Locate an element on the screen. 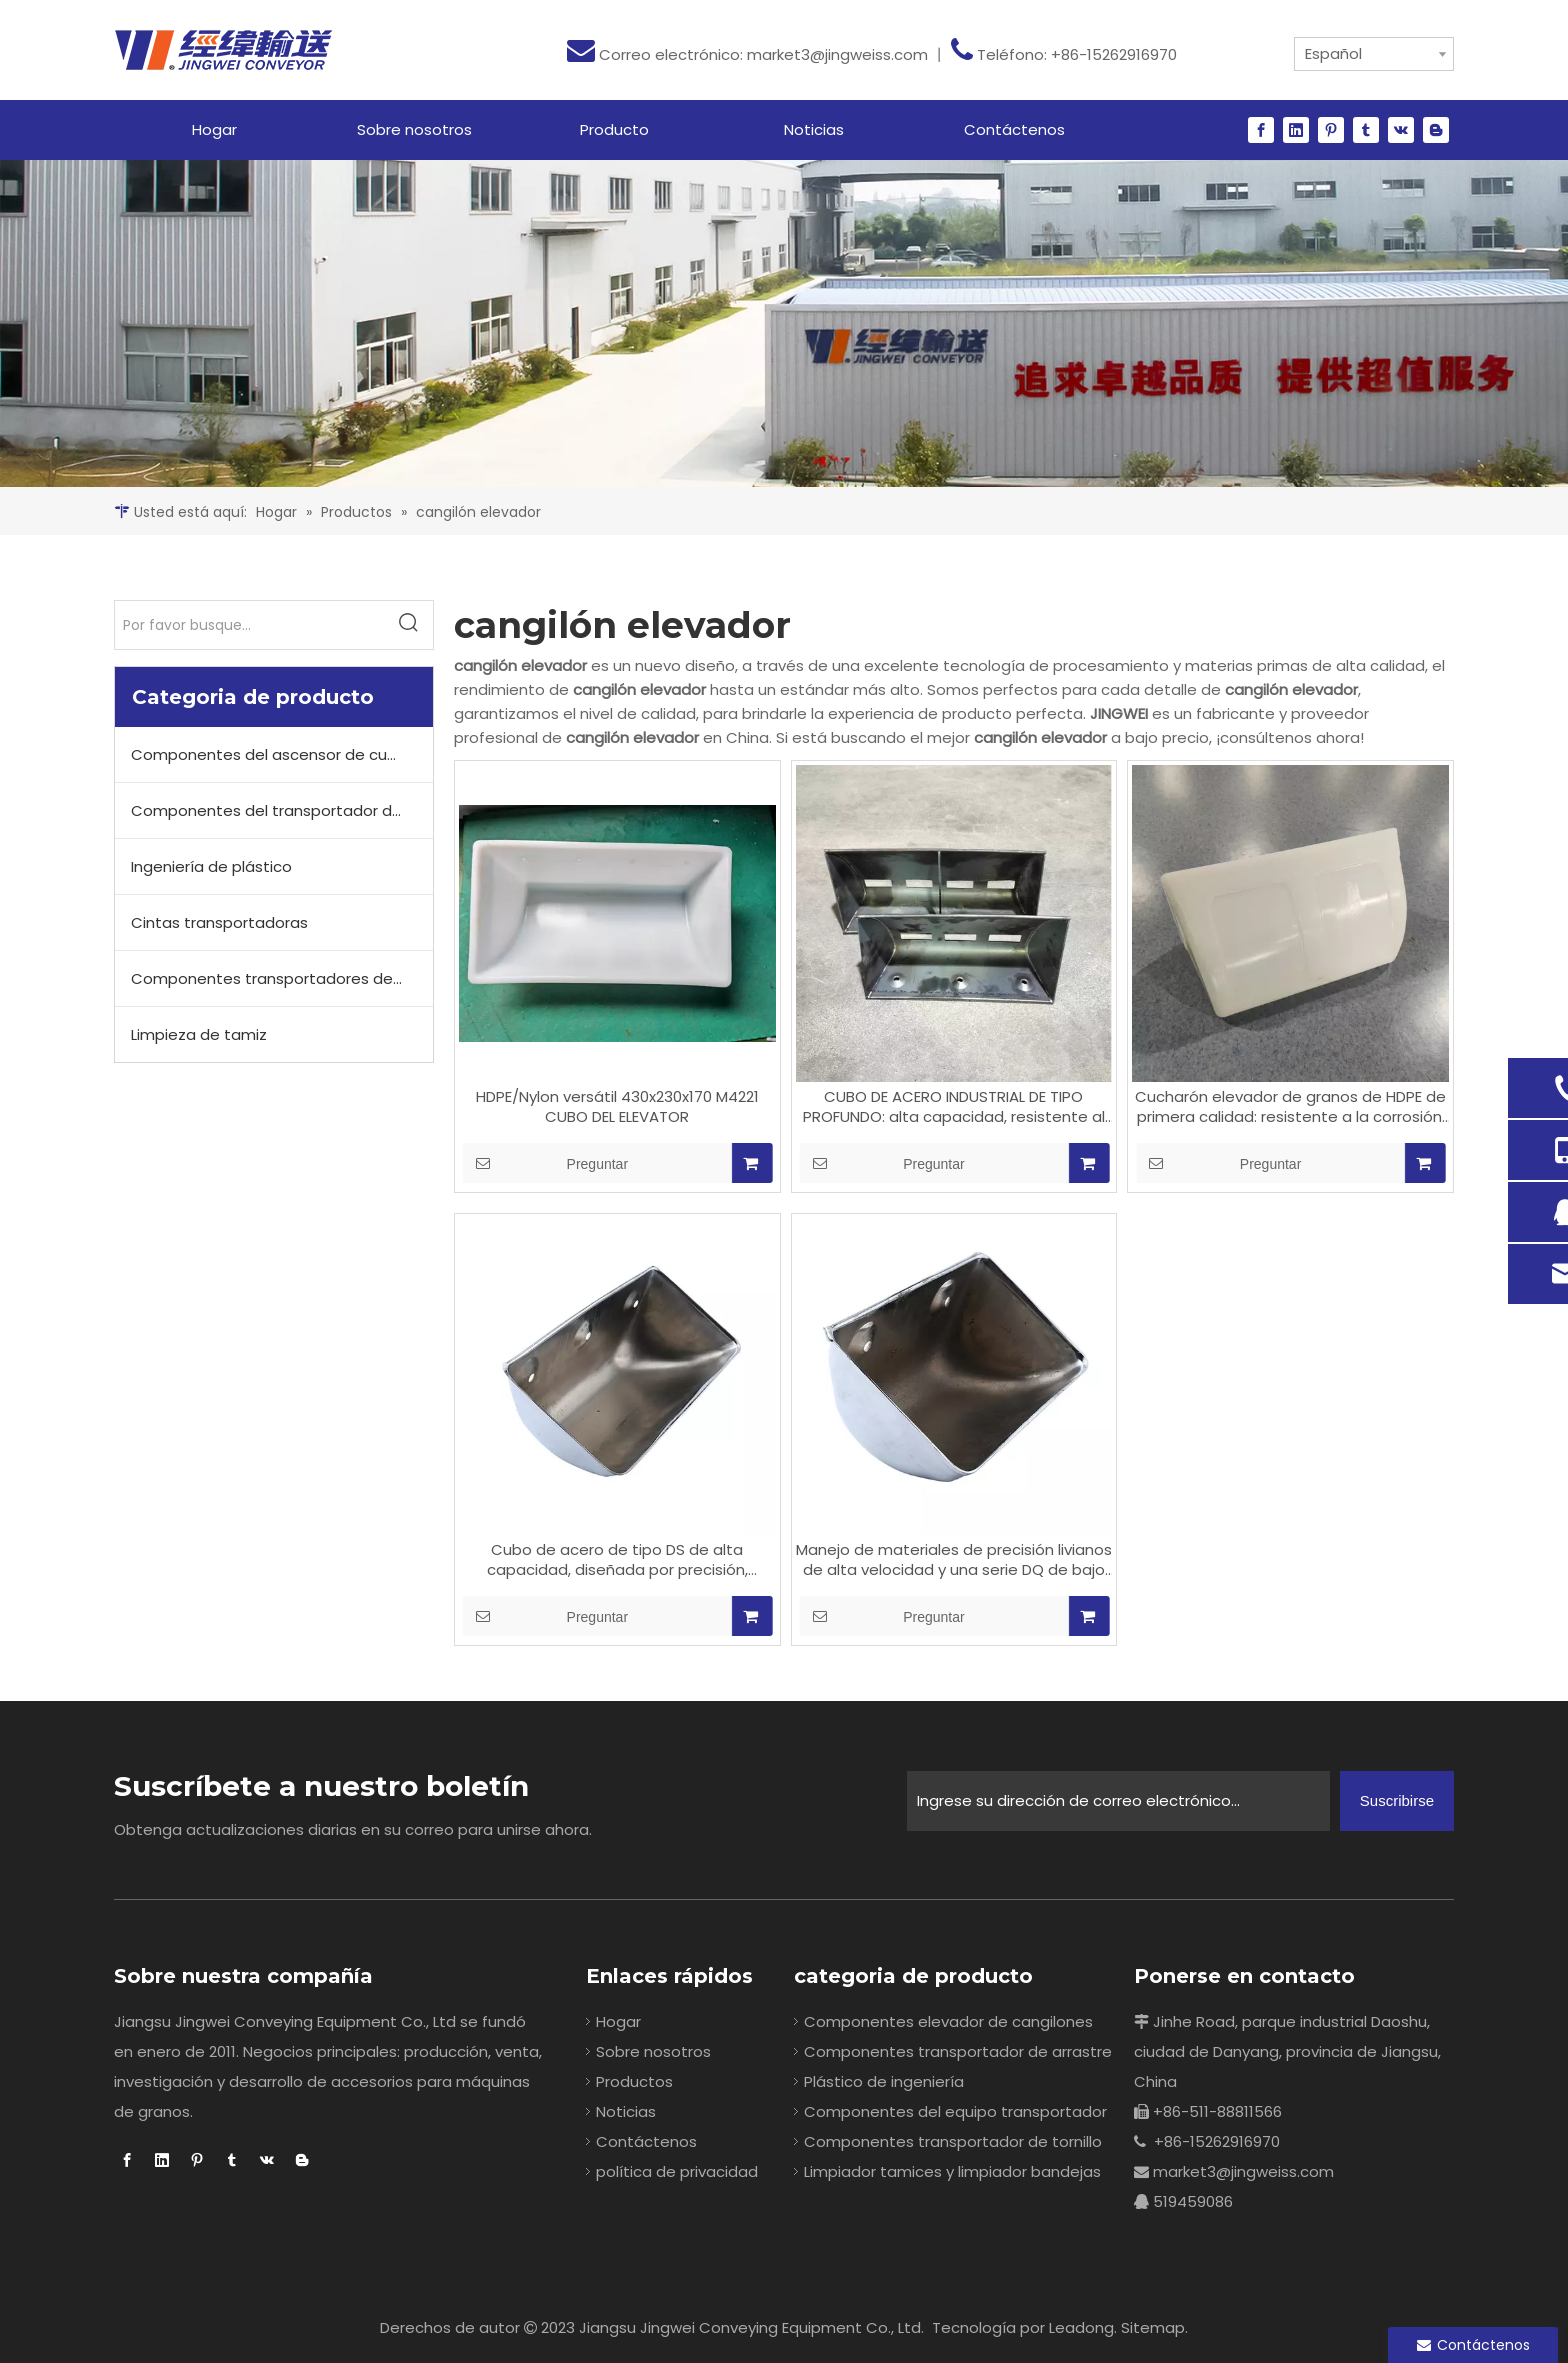  Componentes del equipo transportador is located at coordinates (955, 2111).